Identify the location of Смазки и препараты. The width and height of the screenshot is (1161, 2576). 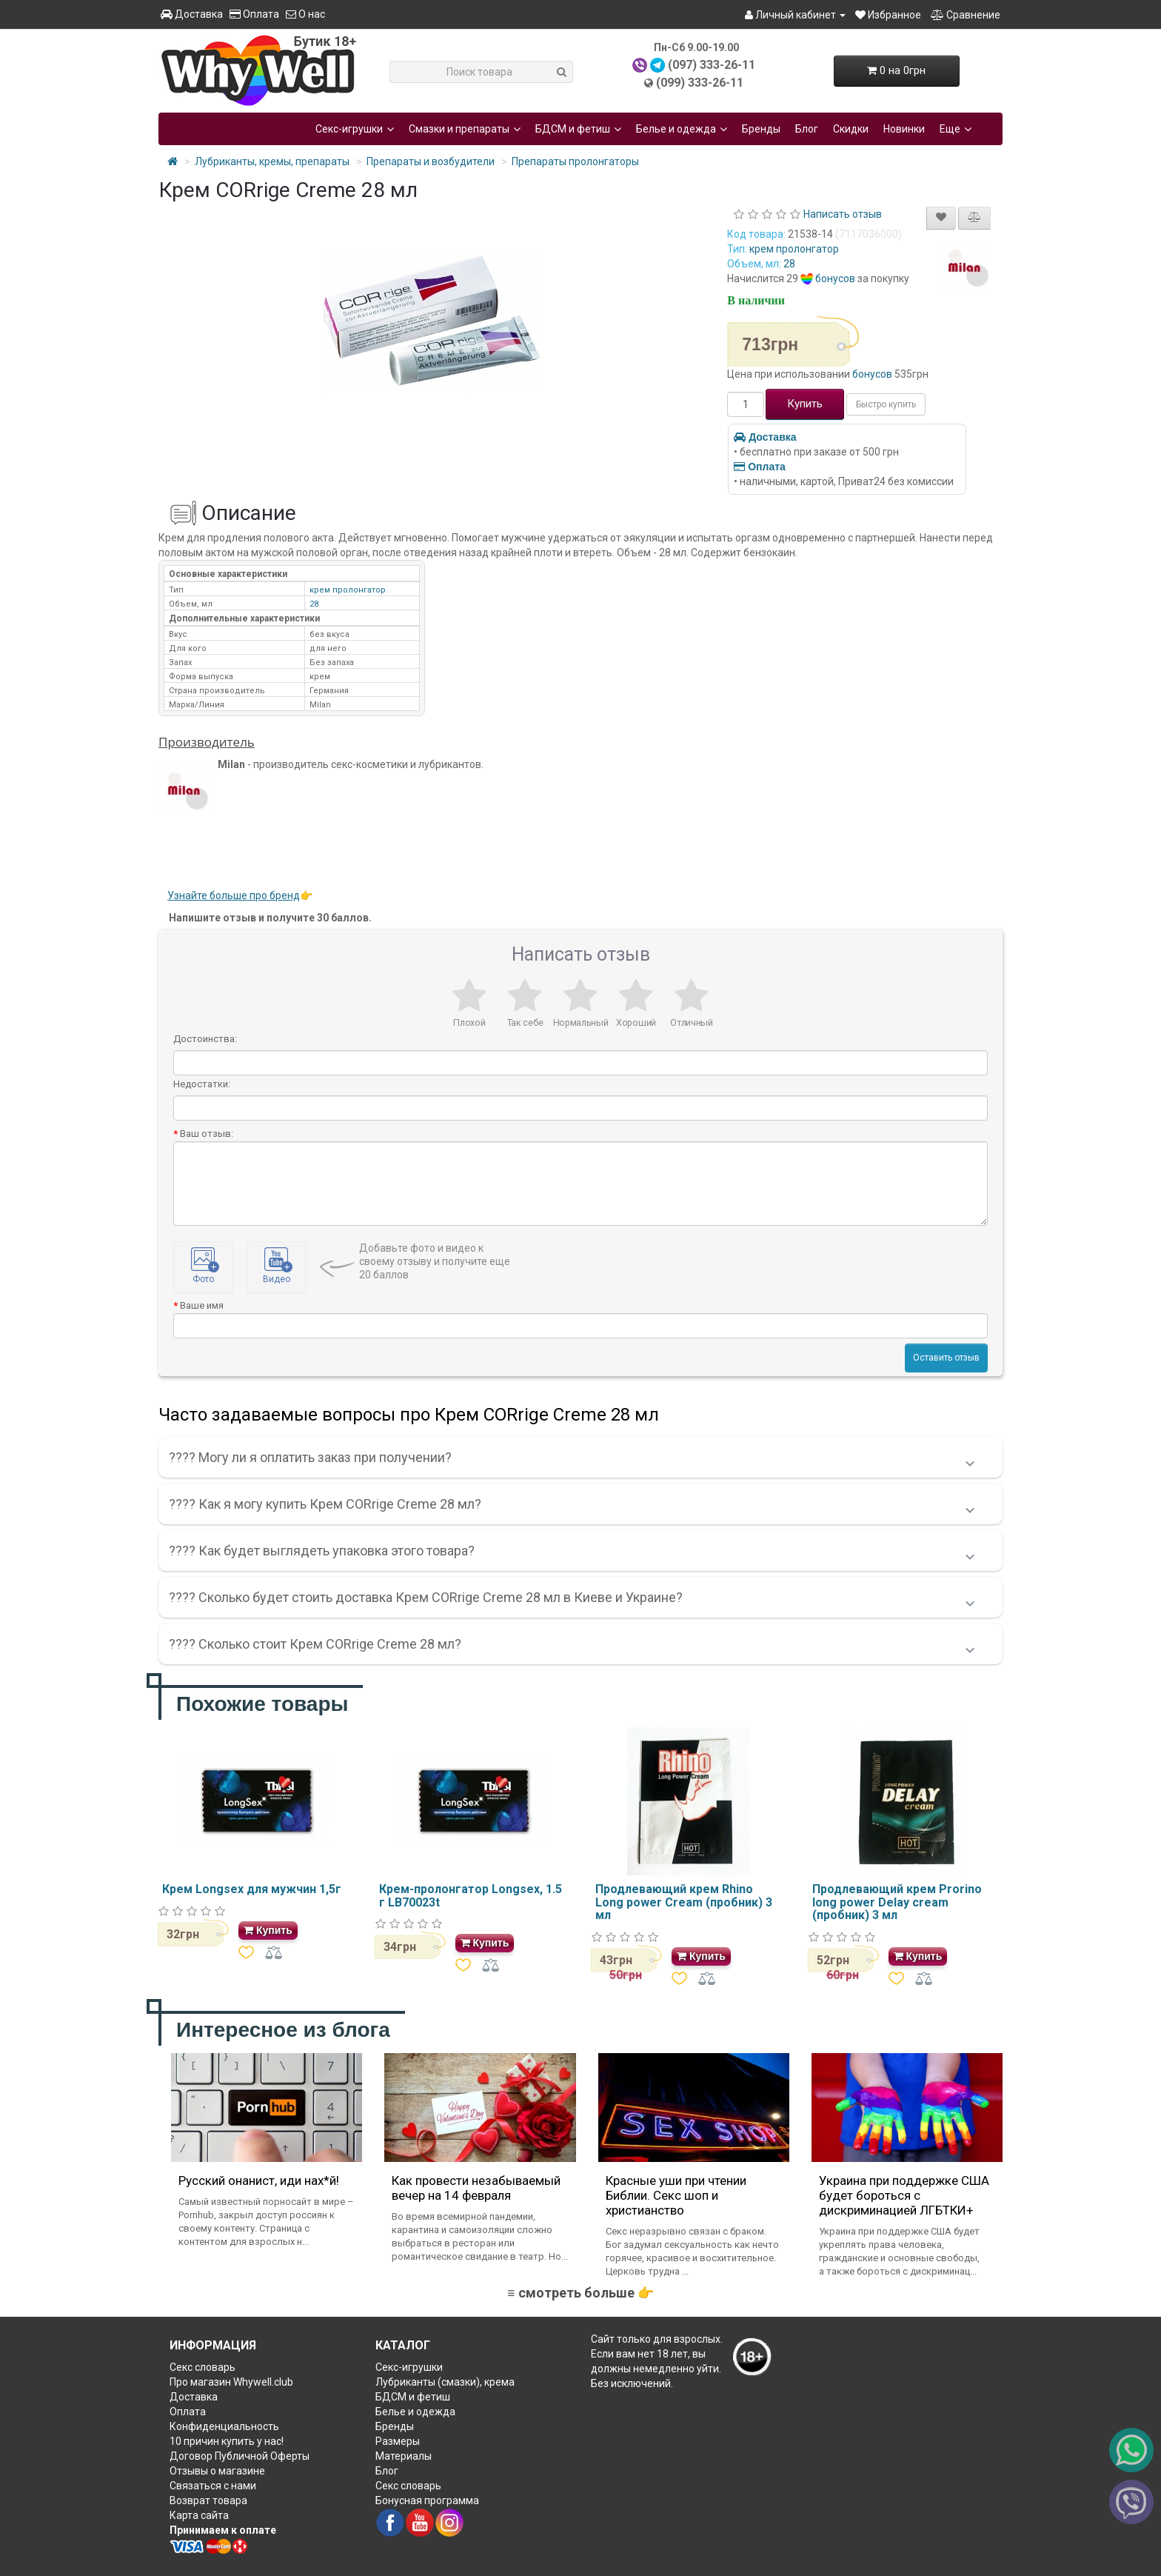
(465, 128).